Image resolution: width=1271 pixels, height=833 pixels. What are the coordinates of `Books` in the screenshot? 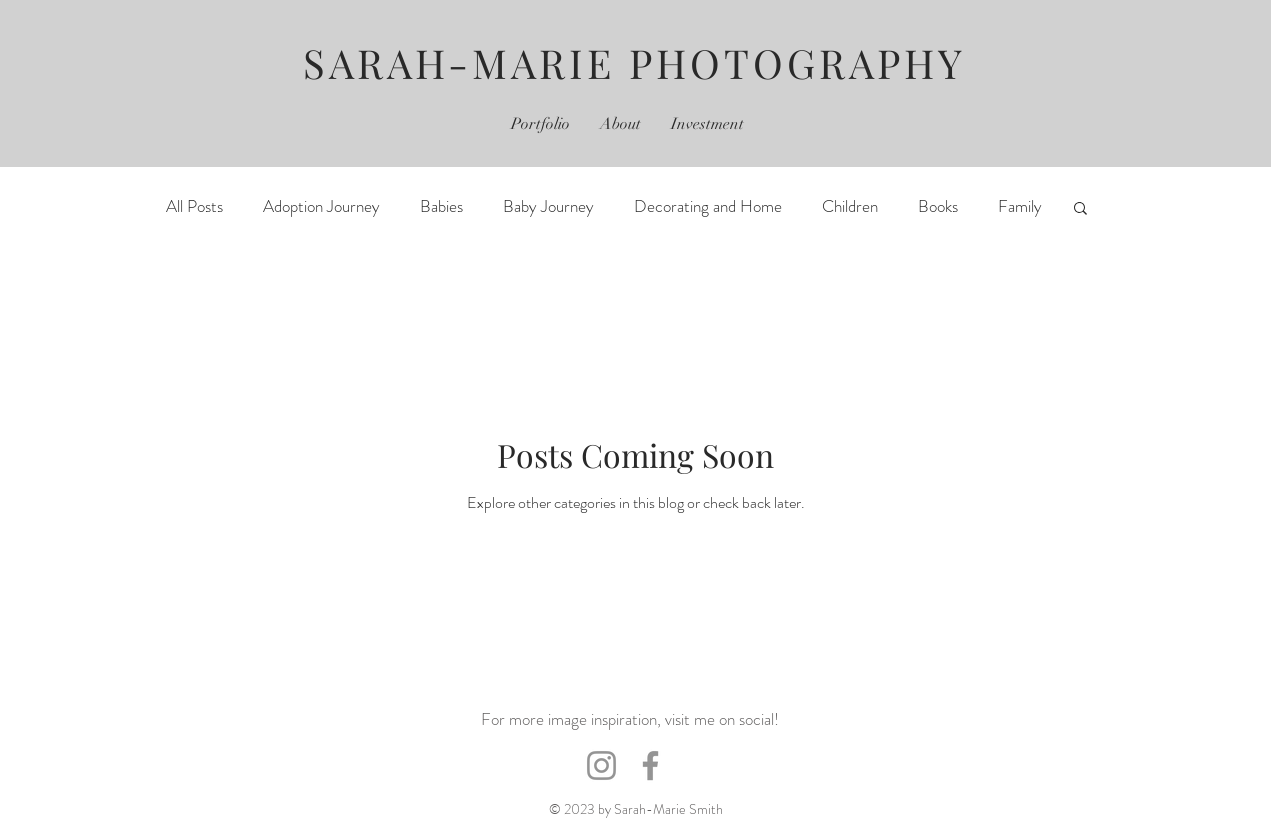 It's located at (938, 206).